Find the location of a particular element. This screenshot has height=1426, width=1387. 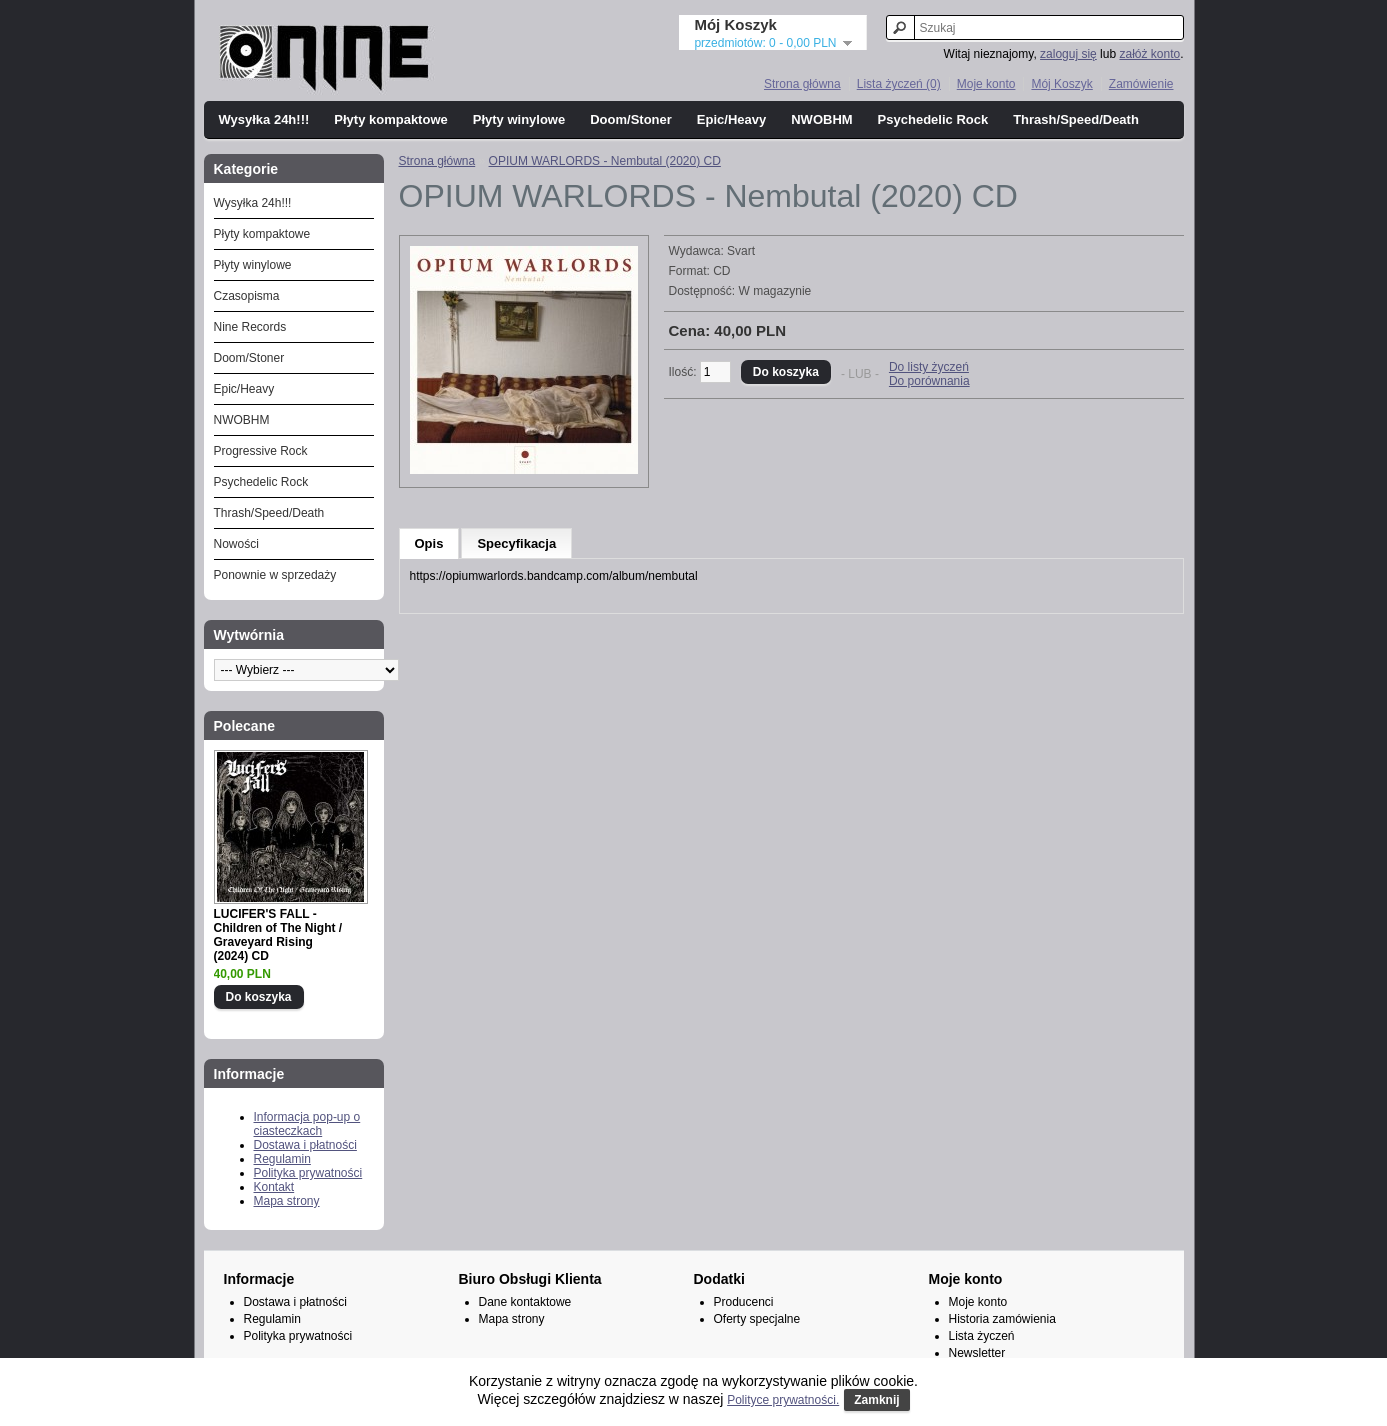

Zamówienie is located at coordinates (1141, 84).